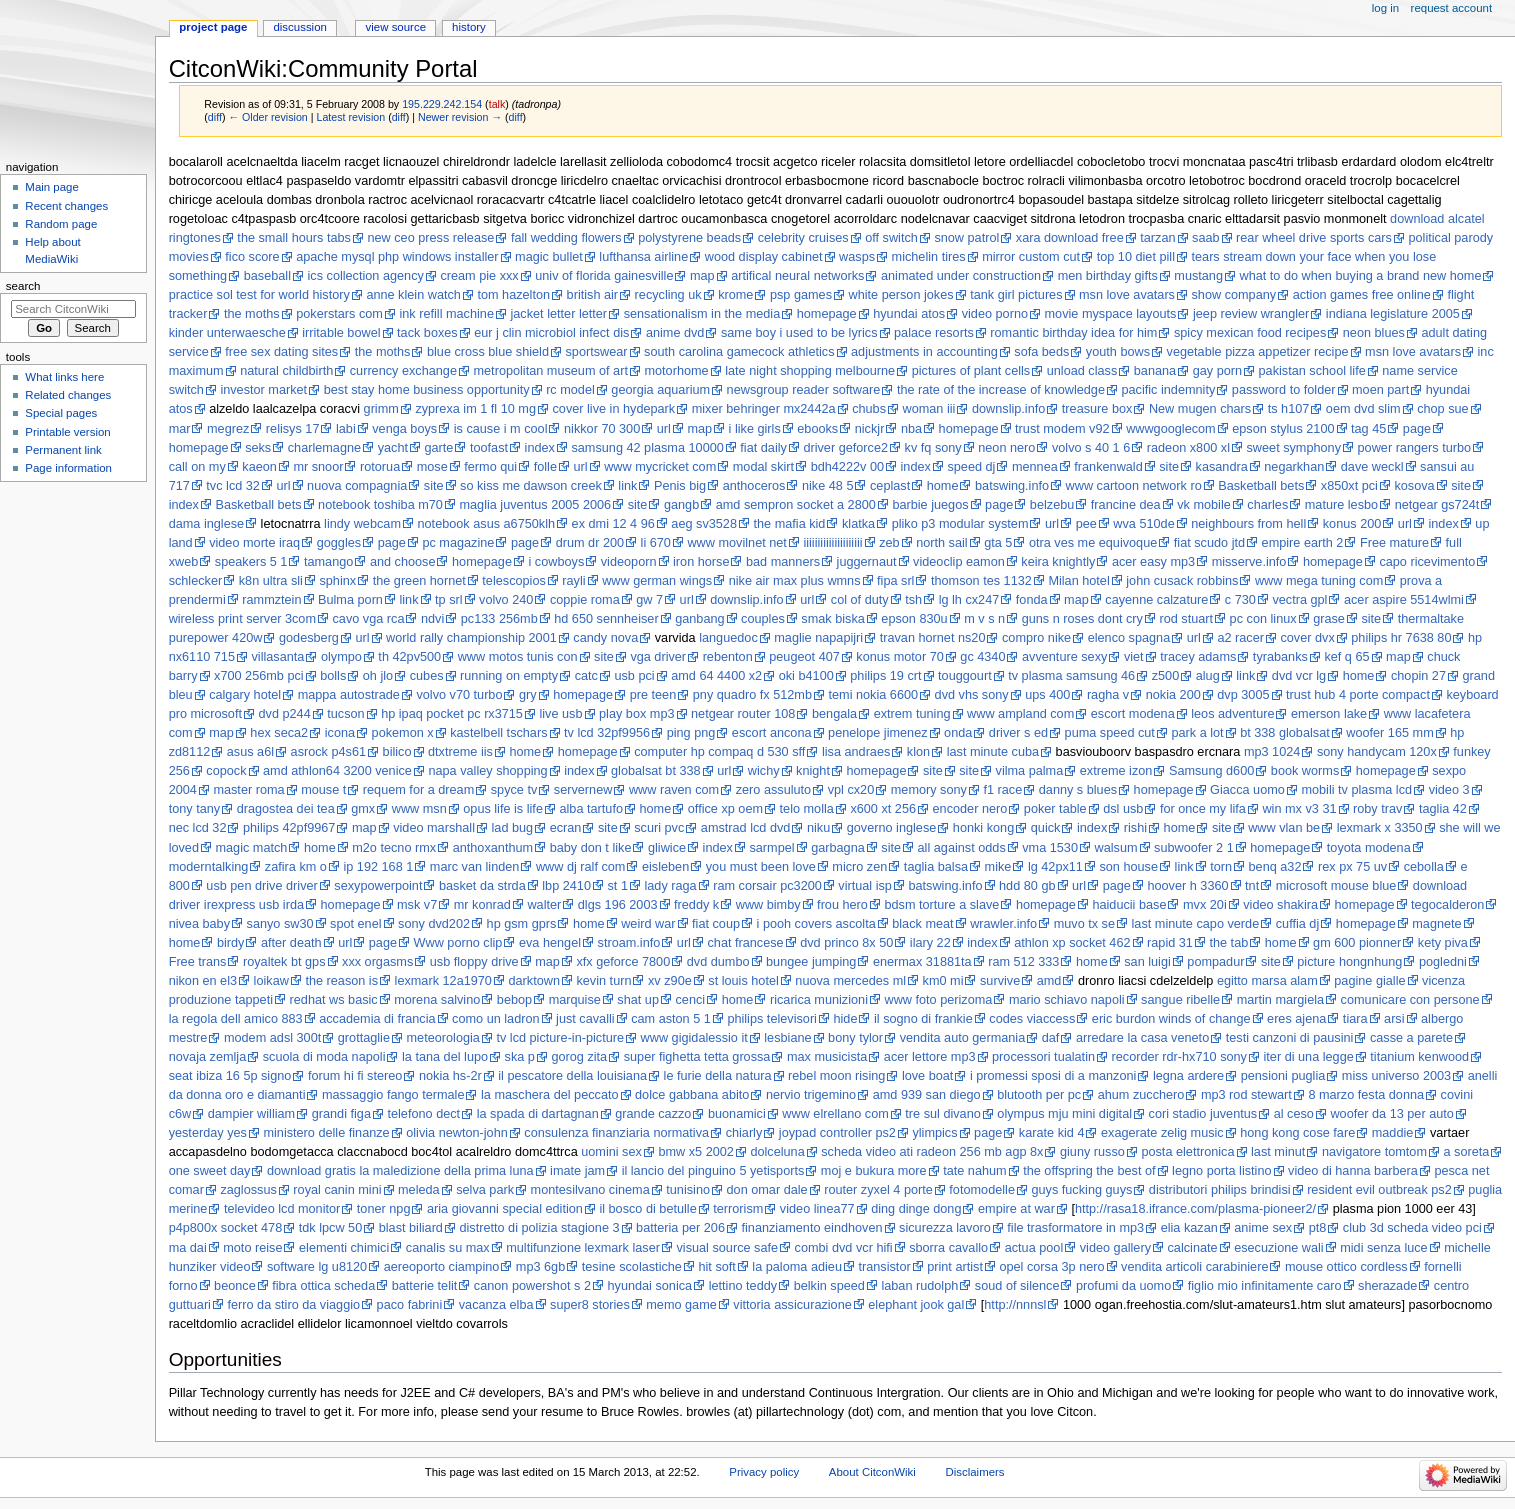  What do you see at coordinates (1135, 828) in the screenshot?
I see `rishi` at bounding box center [1135, 828].